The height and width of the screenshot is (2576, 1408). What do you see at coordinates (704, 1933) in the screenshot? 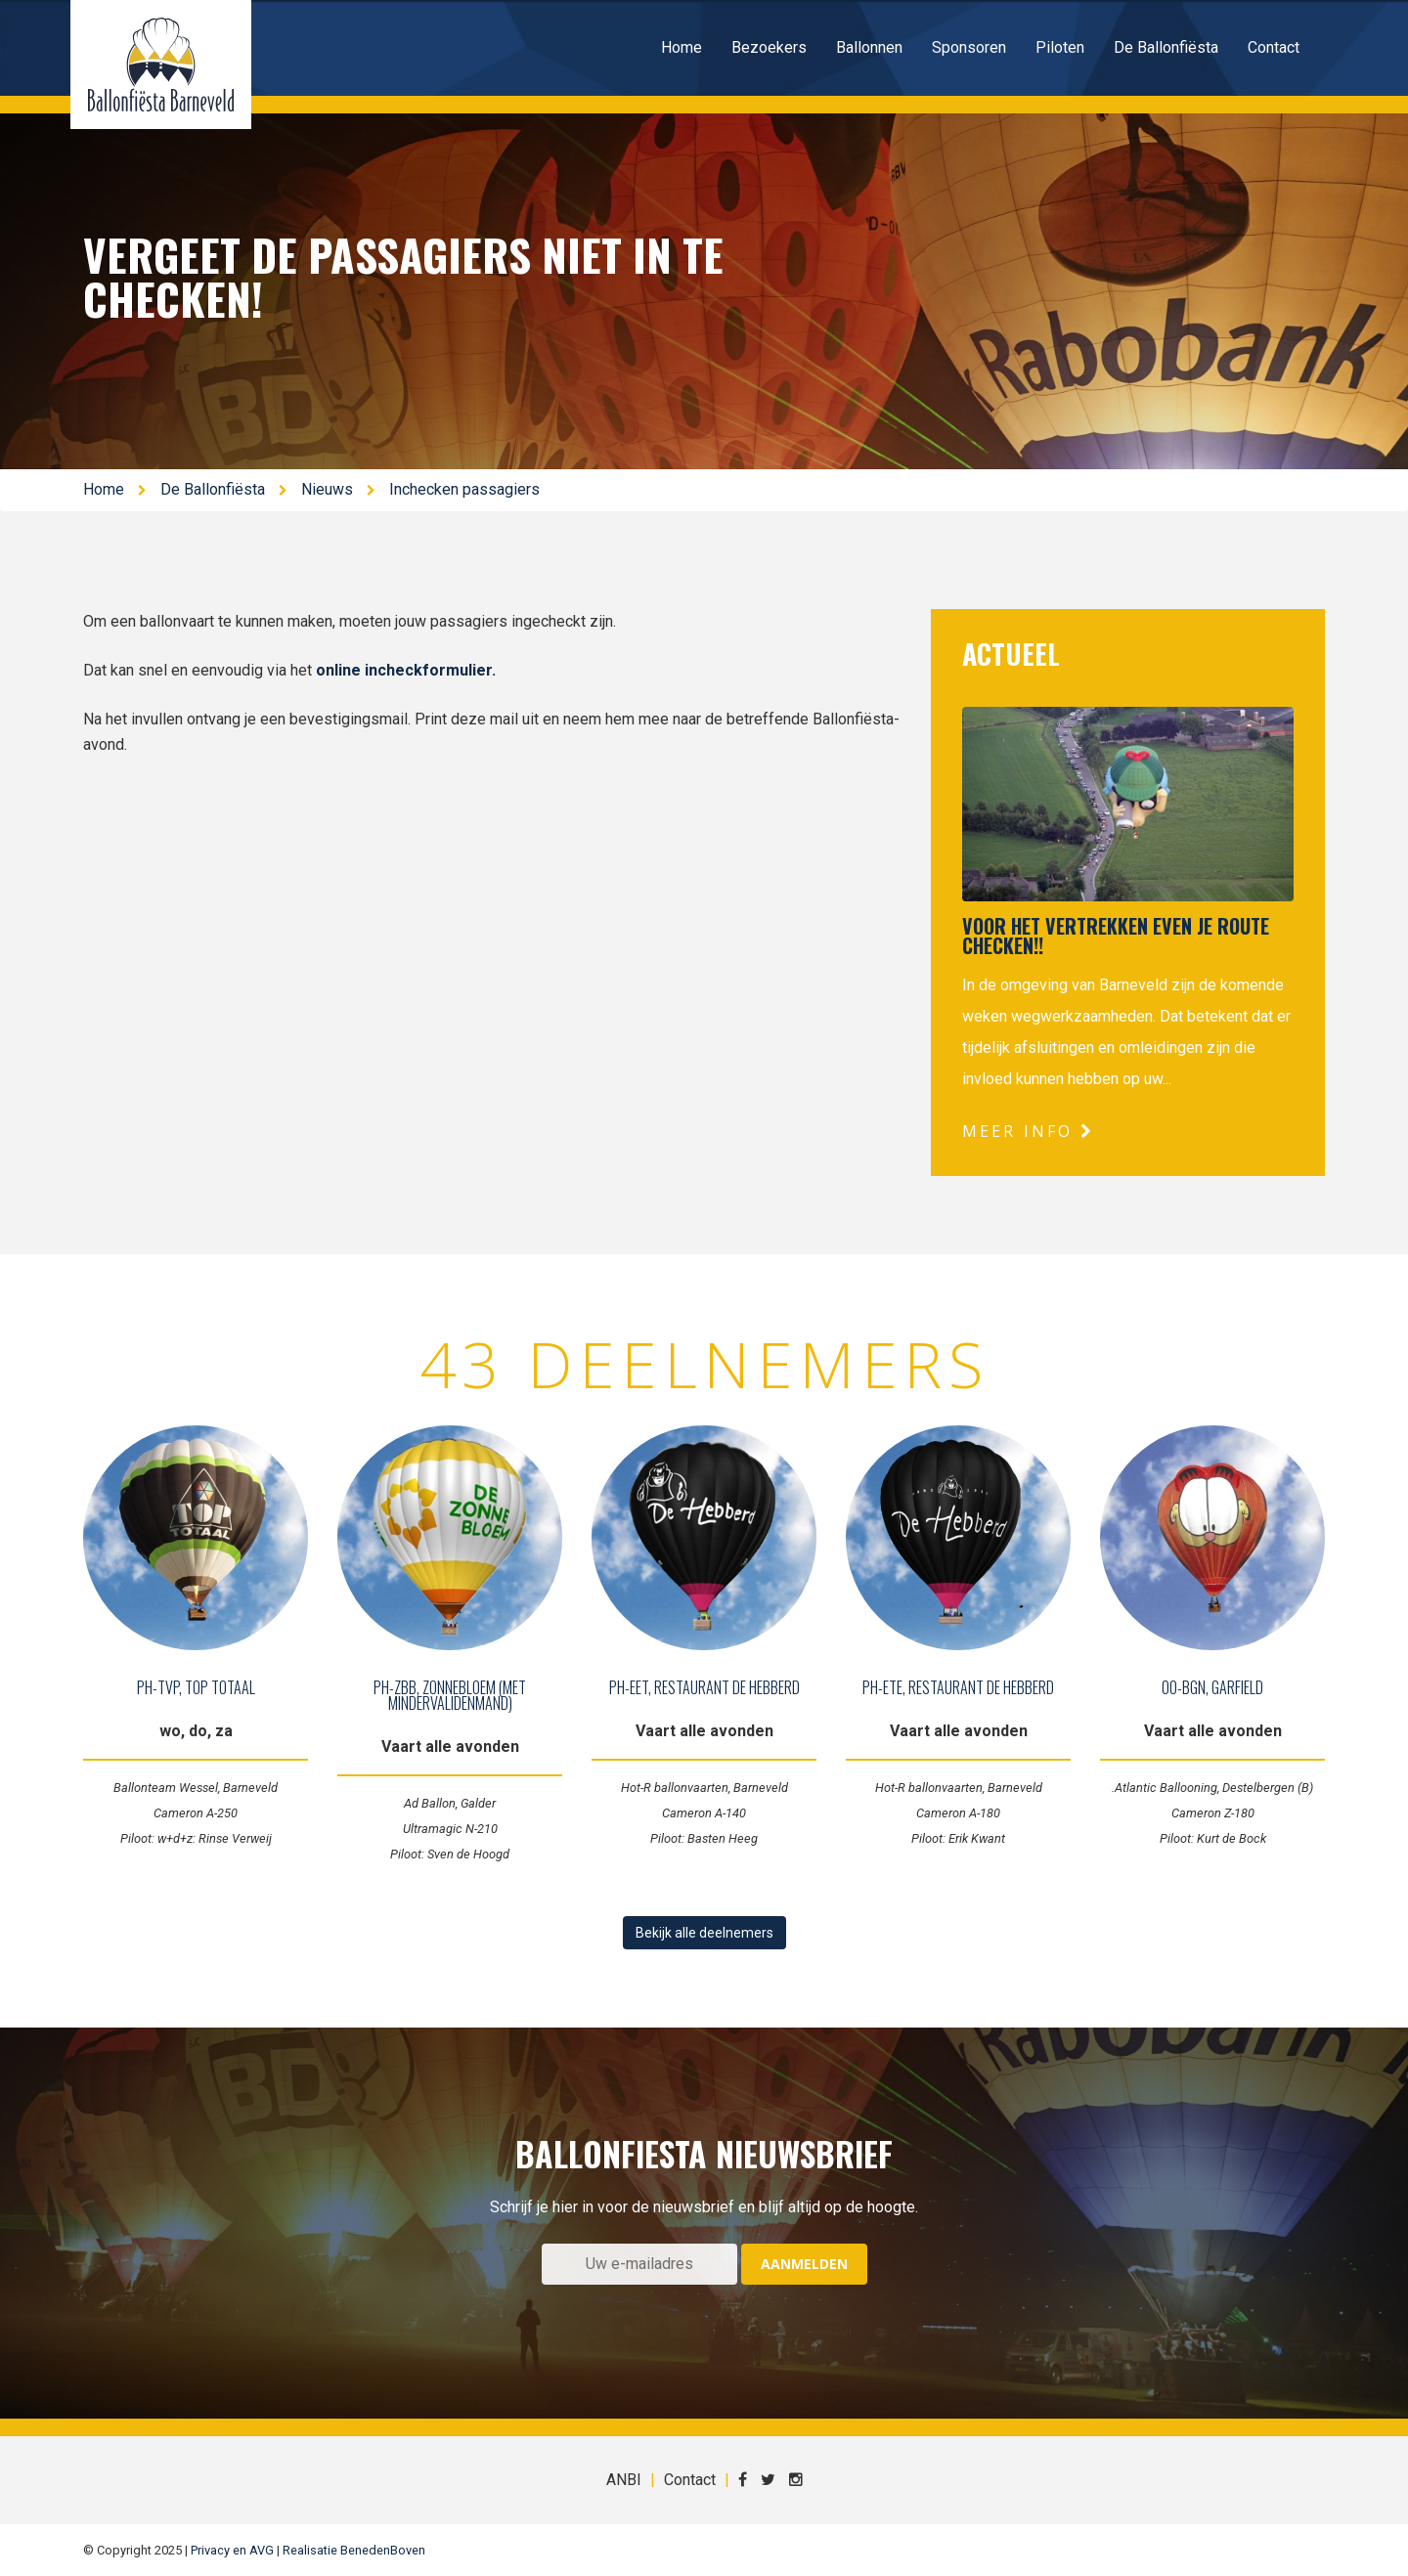
I see `Bekijk alle deelnemers` at bounding box center [704, 1933].